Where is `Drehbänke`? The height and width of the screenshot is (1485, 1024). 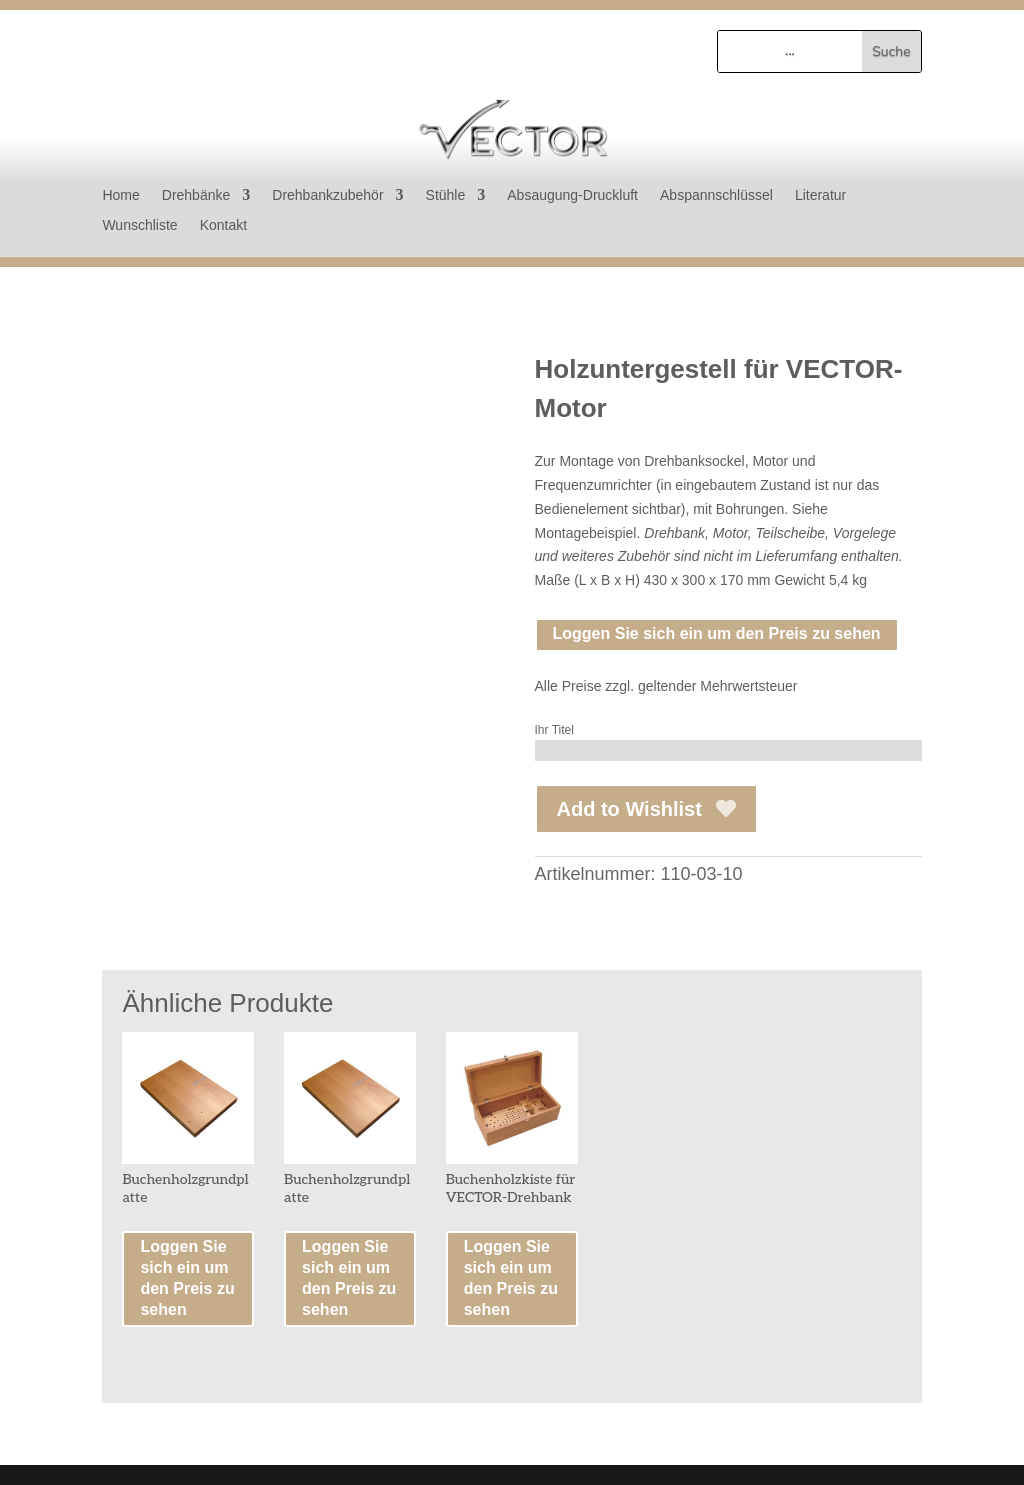
Drehbänke is located at coordinates (196, 195).